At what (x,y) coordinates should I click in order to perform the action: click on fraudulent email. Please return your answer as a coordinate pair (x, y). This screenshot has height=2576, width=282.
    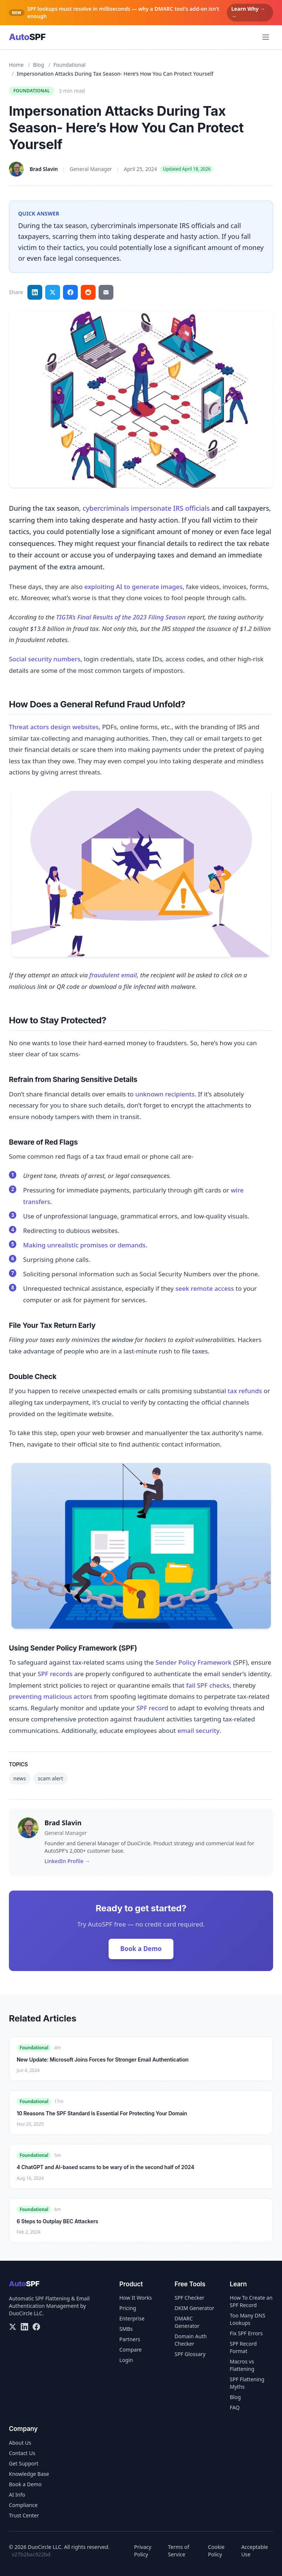
    Looking at the image, I should click on (113, 975).